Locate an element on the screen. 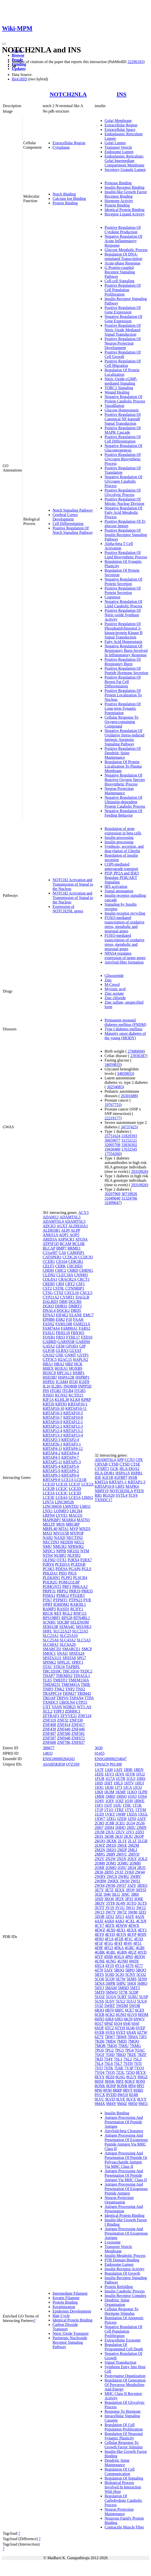  Positive Regulation Of Cell Population Proliferation is located at coordinates (123, 289).